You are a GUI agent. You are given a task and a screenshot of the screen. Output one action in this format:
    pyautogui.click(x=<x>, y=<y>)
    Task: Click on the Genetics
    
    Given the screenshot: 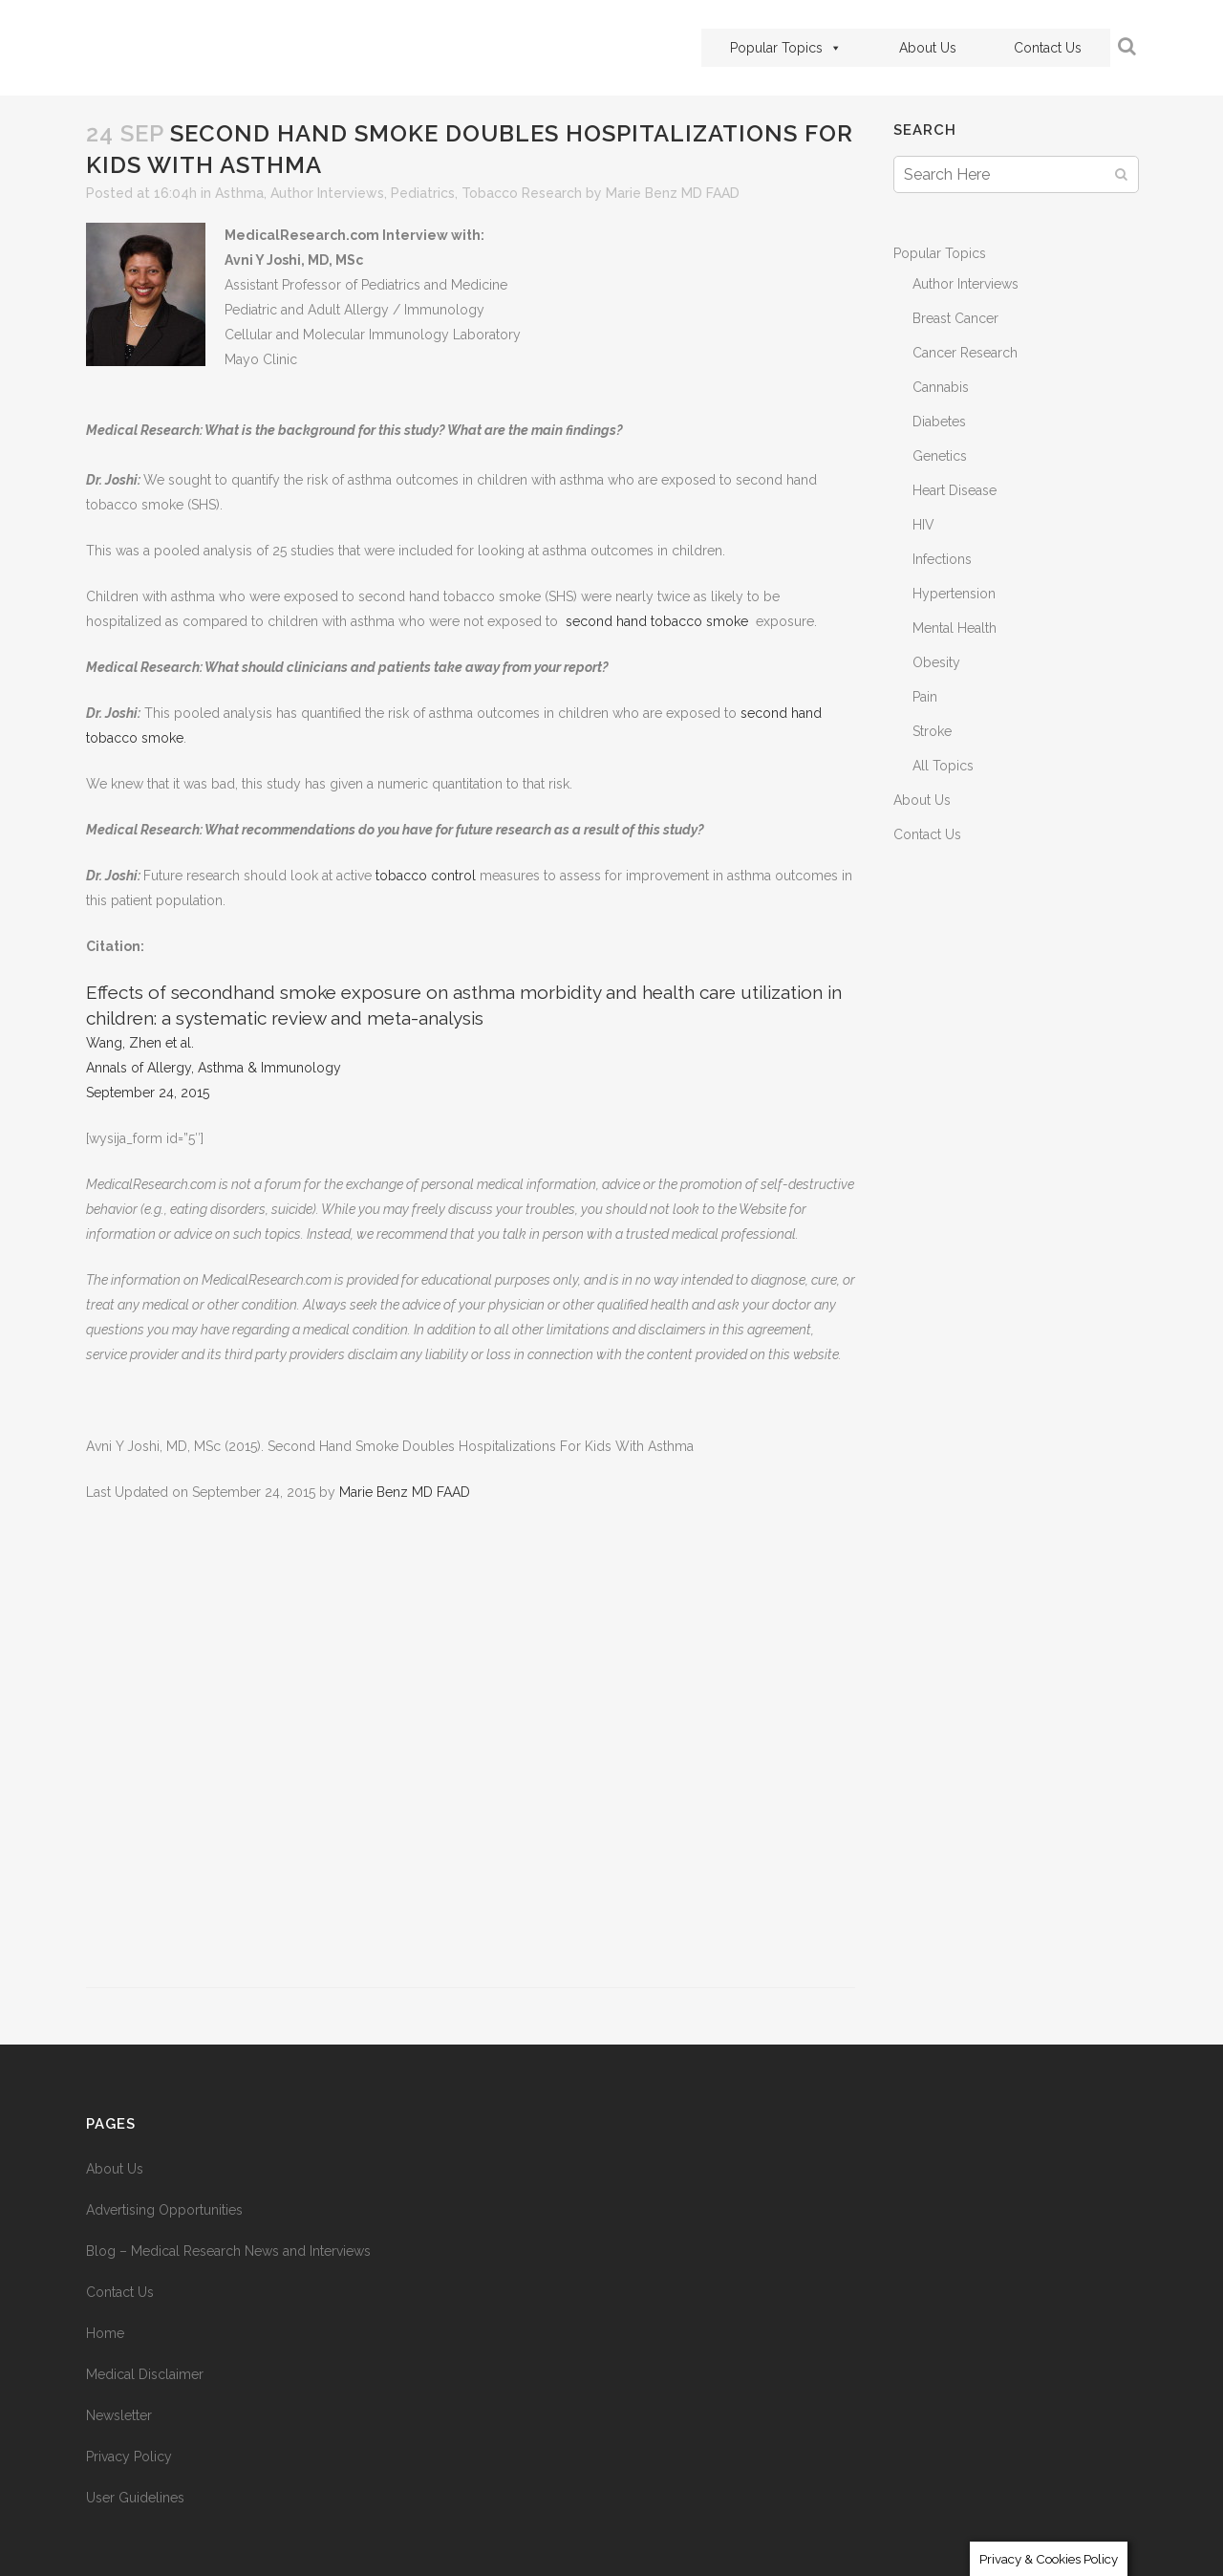 What is the action you would take?
    pyautogui.click(x=939, y=456)
    